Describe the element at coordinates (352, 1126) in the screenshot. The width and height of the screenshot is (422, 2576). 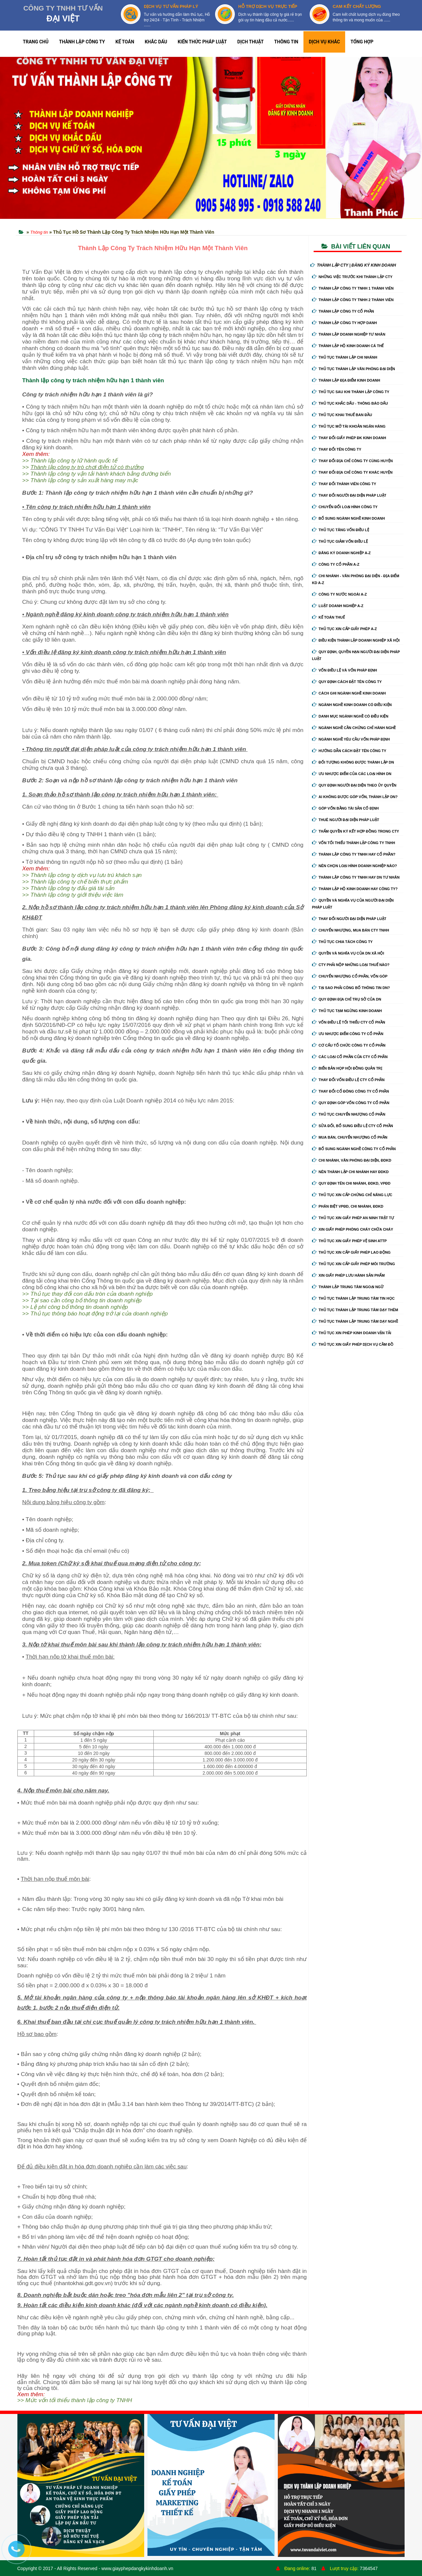
I see `Sửa đổi, bổ sung điều lệ cty cổ phần` at that location.